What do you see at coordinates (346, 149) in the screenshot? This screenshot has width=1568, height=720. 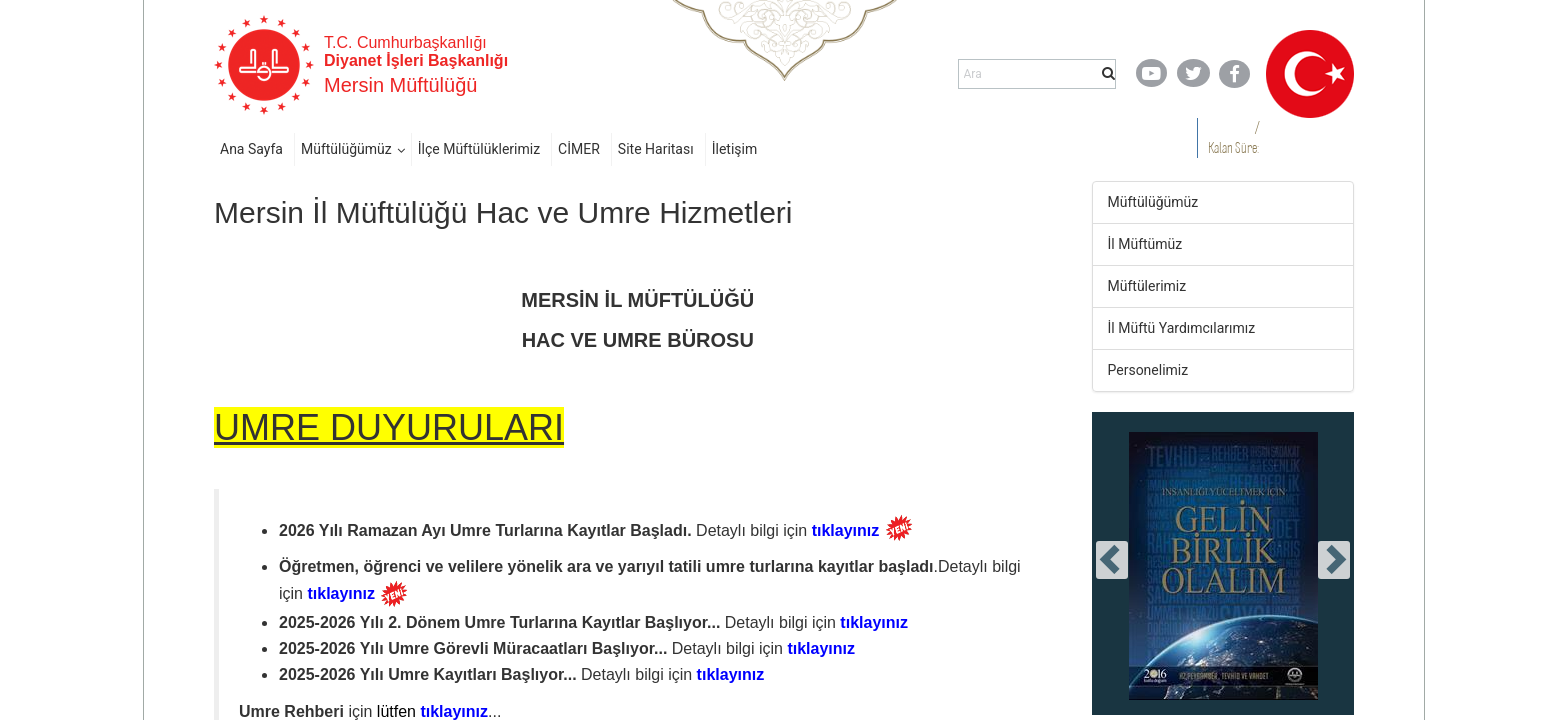 I see `Müftülüğümüz` at bounding box center [346, 149].